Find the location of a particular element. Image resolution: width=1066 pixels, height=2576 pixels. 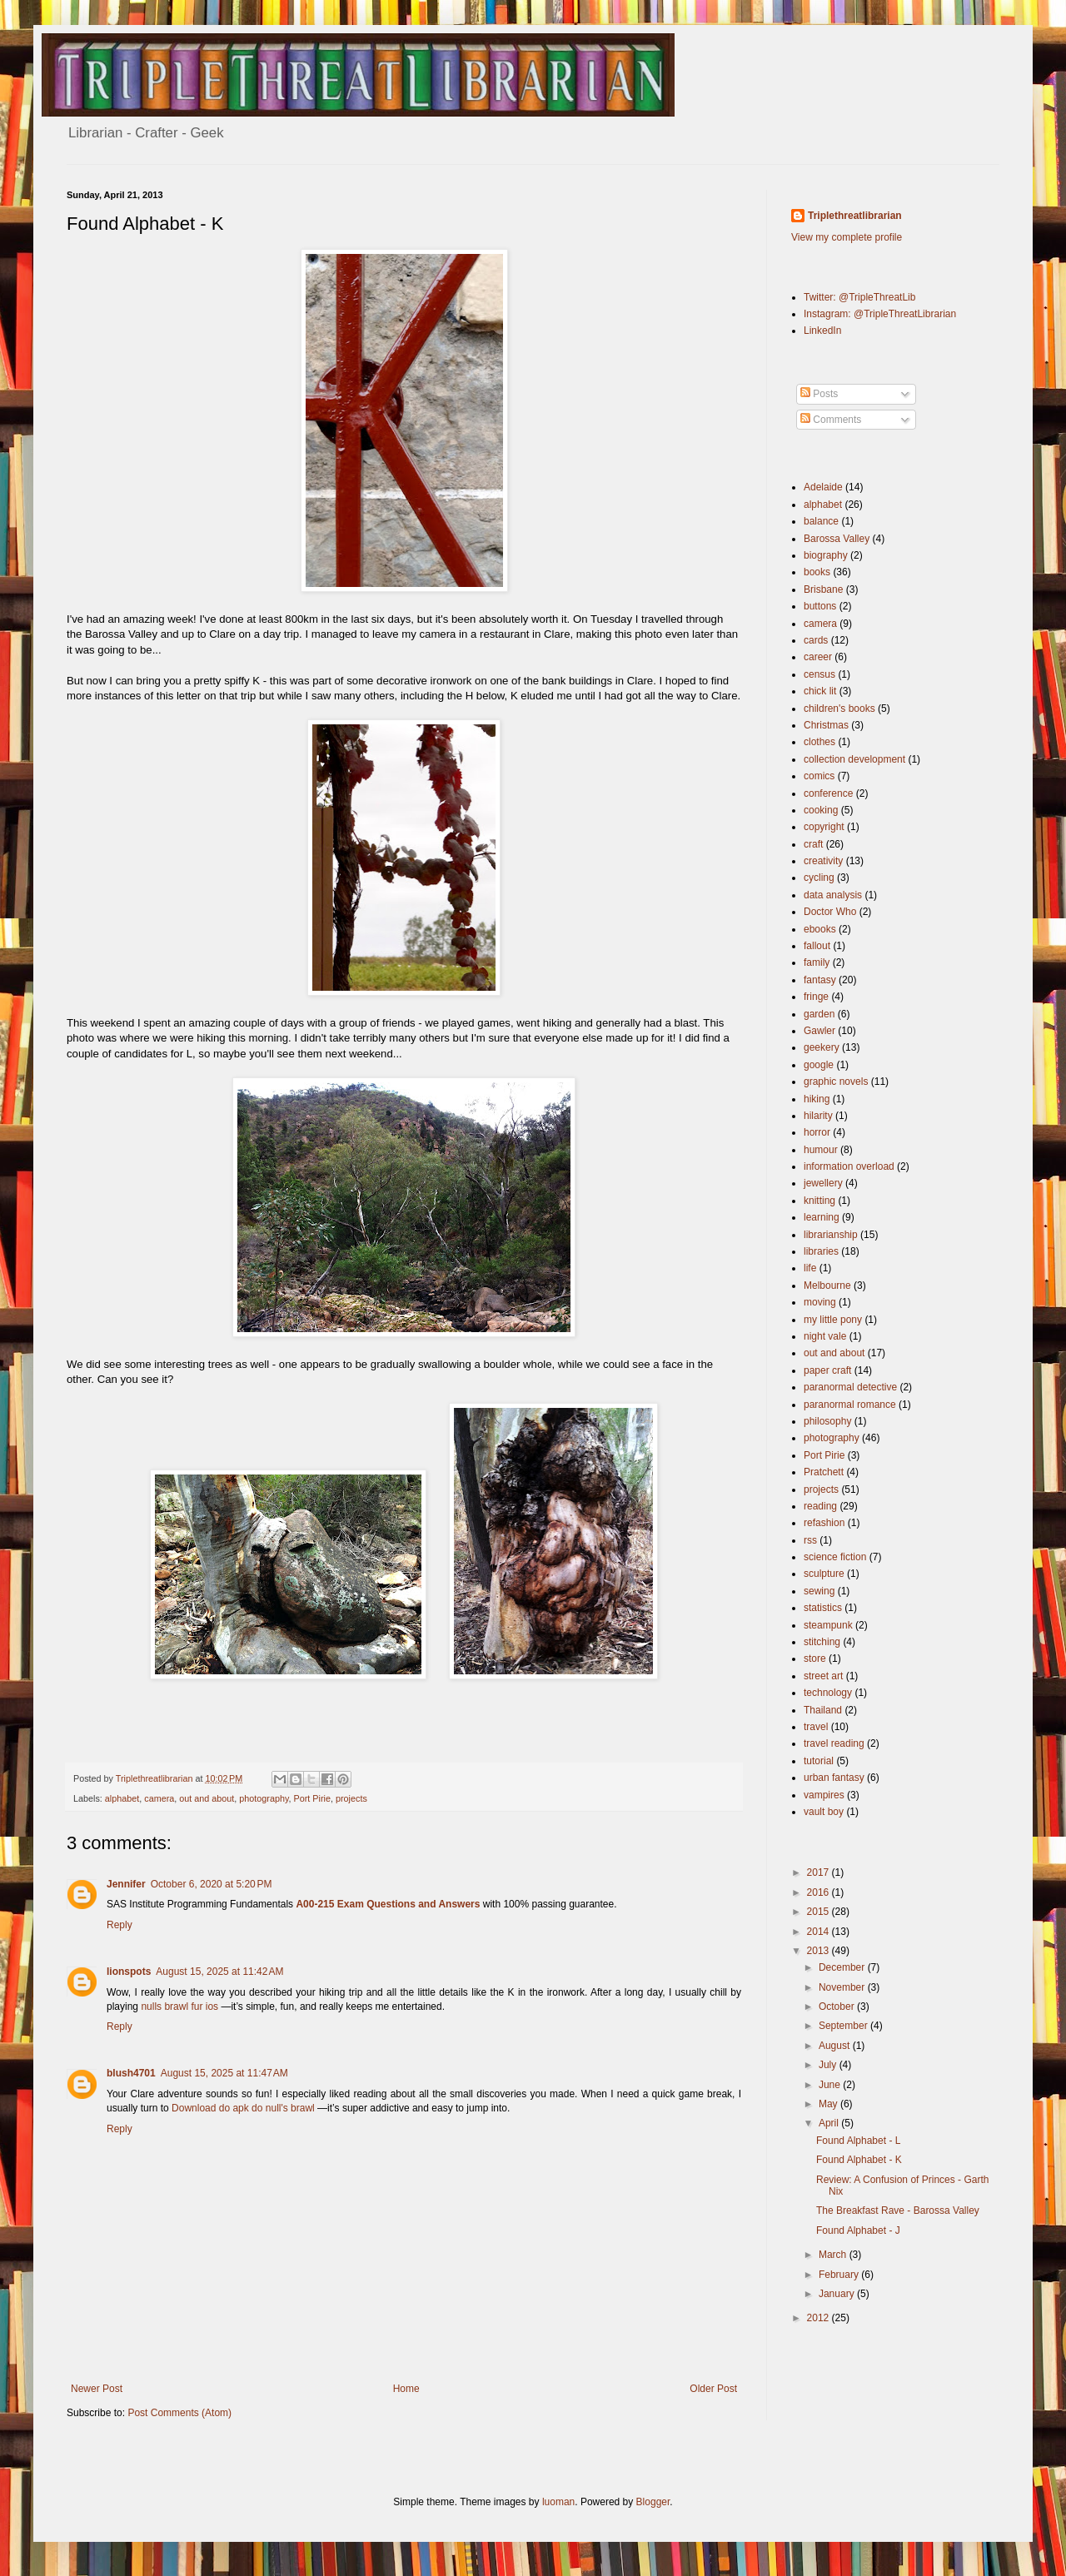

horror is located at coordinates (817, 1132).